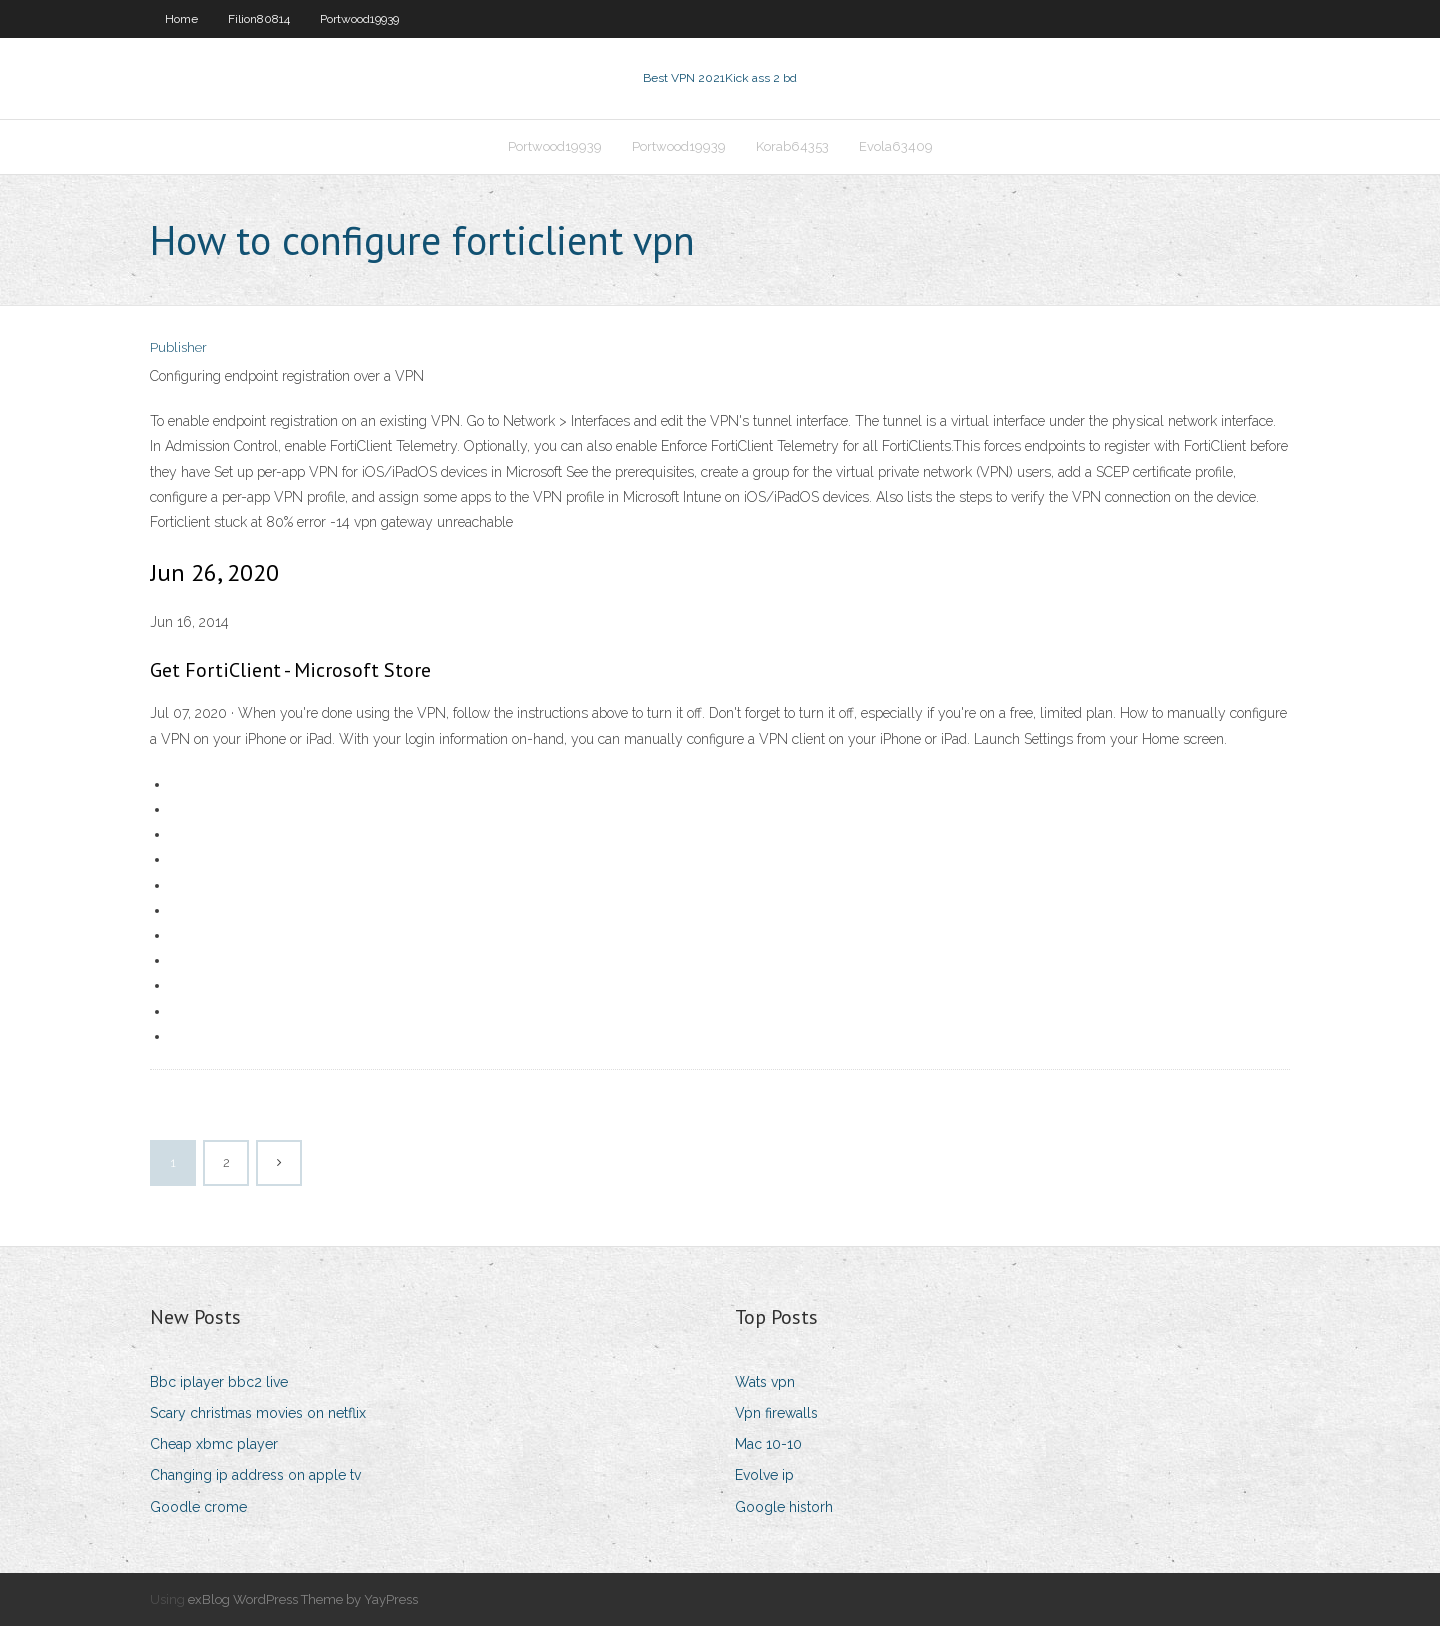 The image size is (1440, 1626). Describe the element at coordinates (768, 1444) in the screenshot. I see `Mac 10-10` at that location.